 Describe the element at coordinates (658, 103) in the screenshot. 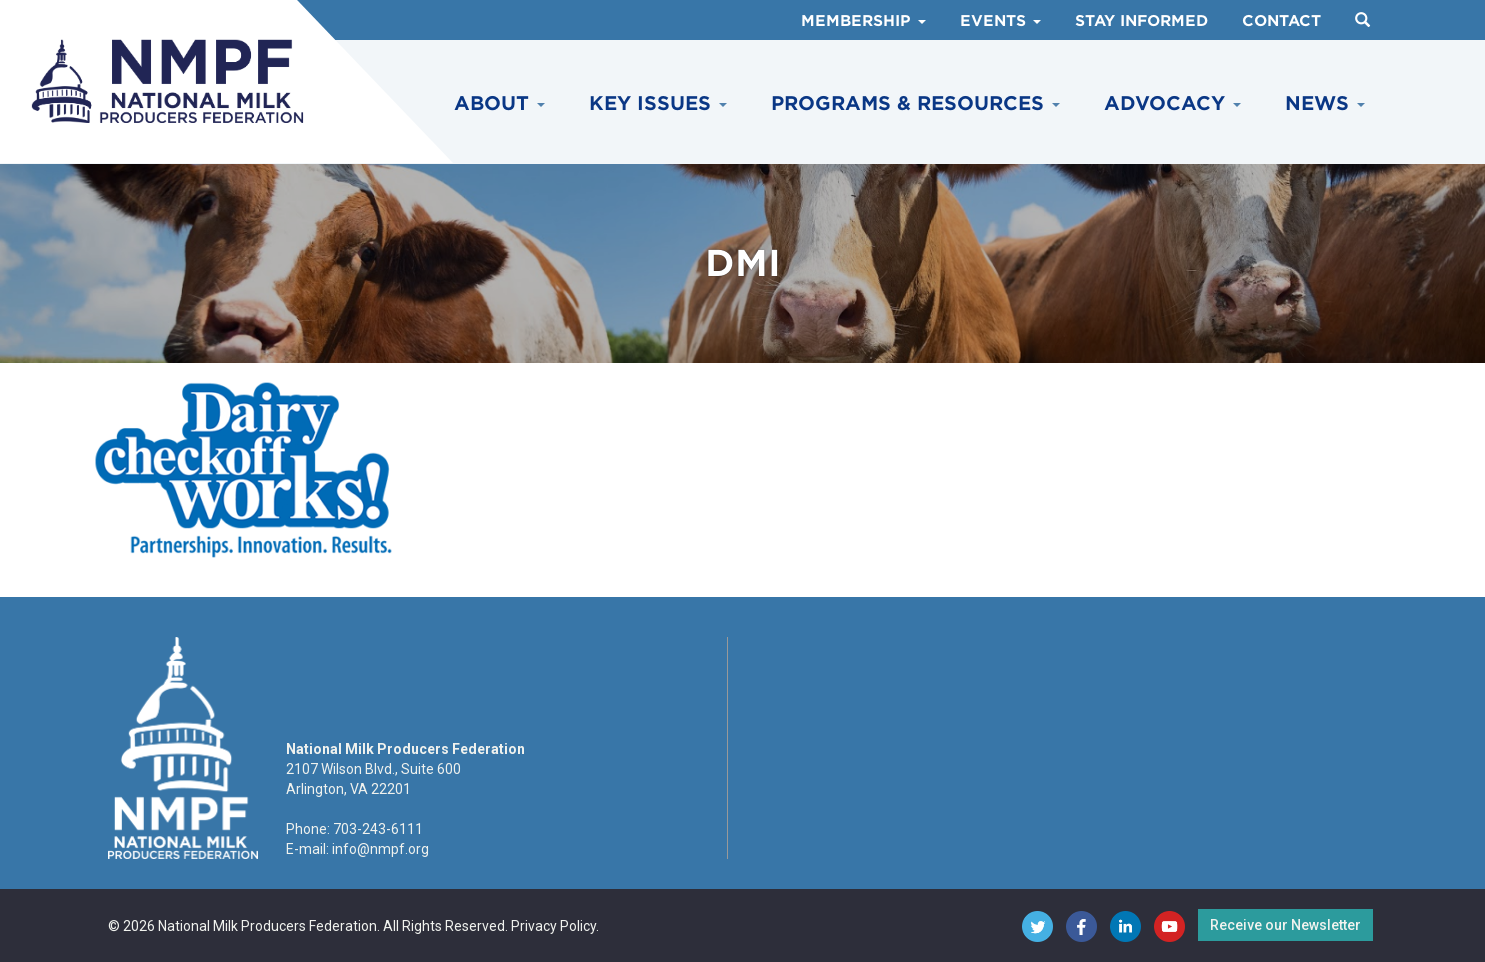

I see `Key Issues` at that location.